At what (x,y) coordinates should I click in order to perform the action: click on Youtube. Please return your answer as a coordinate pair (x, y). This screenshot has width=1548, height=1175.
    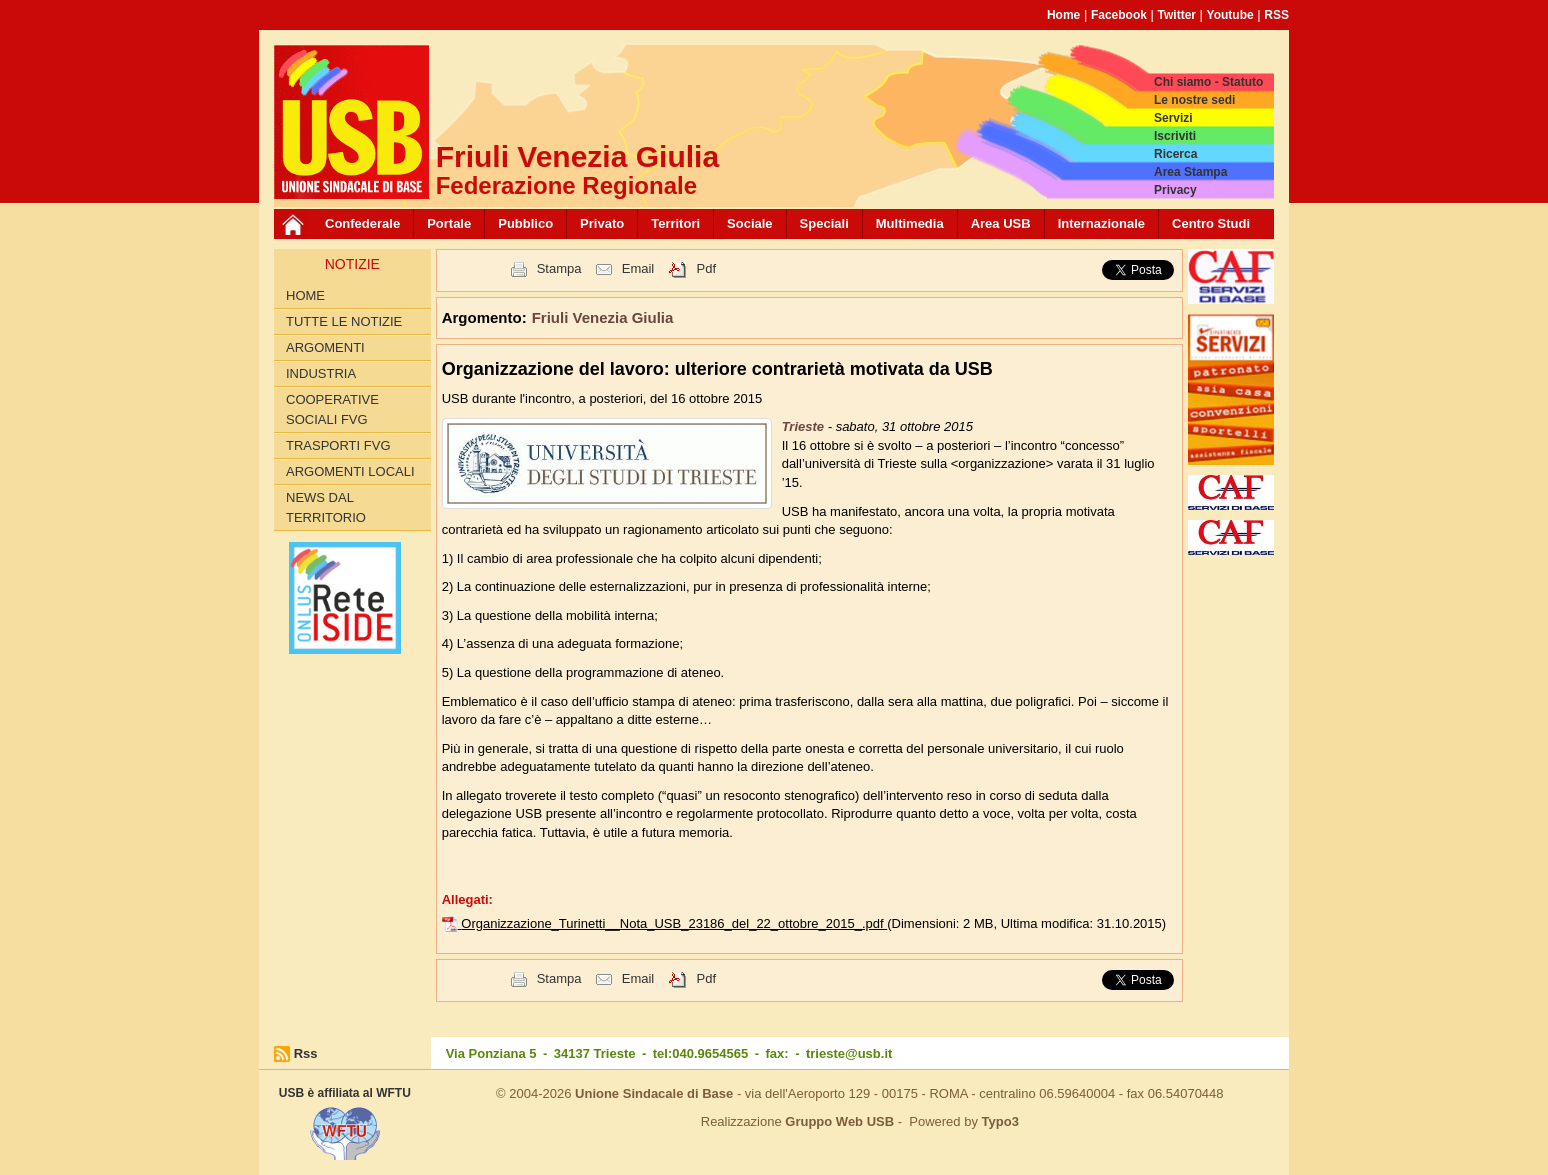
    Looking at the image, I should click on (1230, 15).